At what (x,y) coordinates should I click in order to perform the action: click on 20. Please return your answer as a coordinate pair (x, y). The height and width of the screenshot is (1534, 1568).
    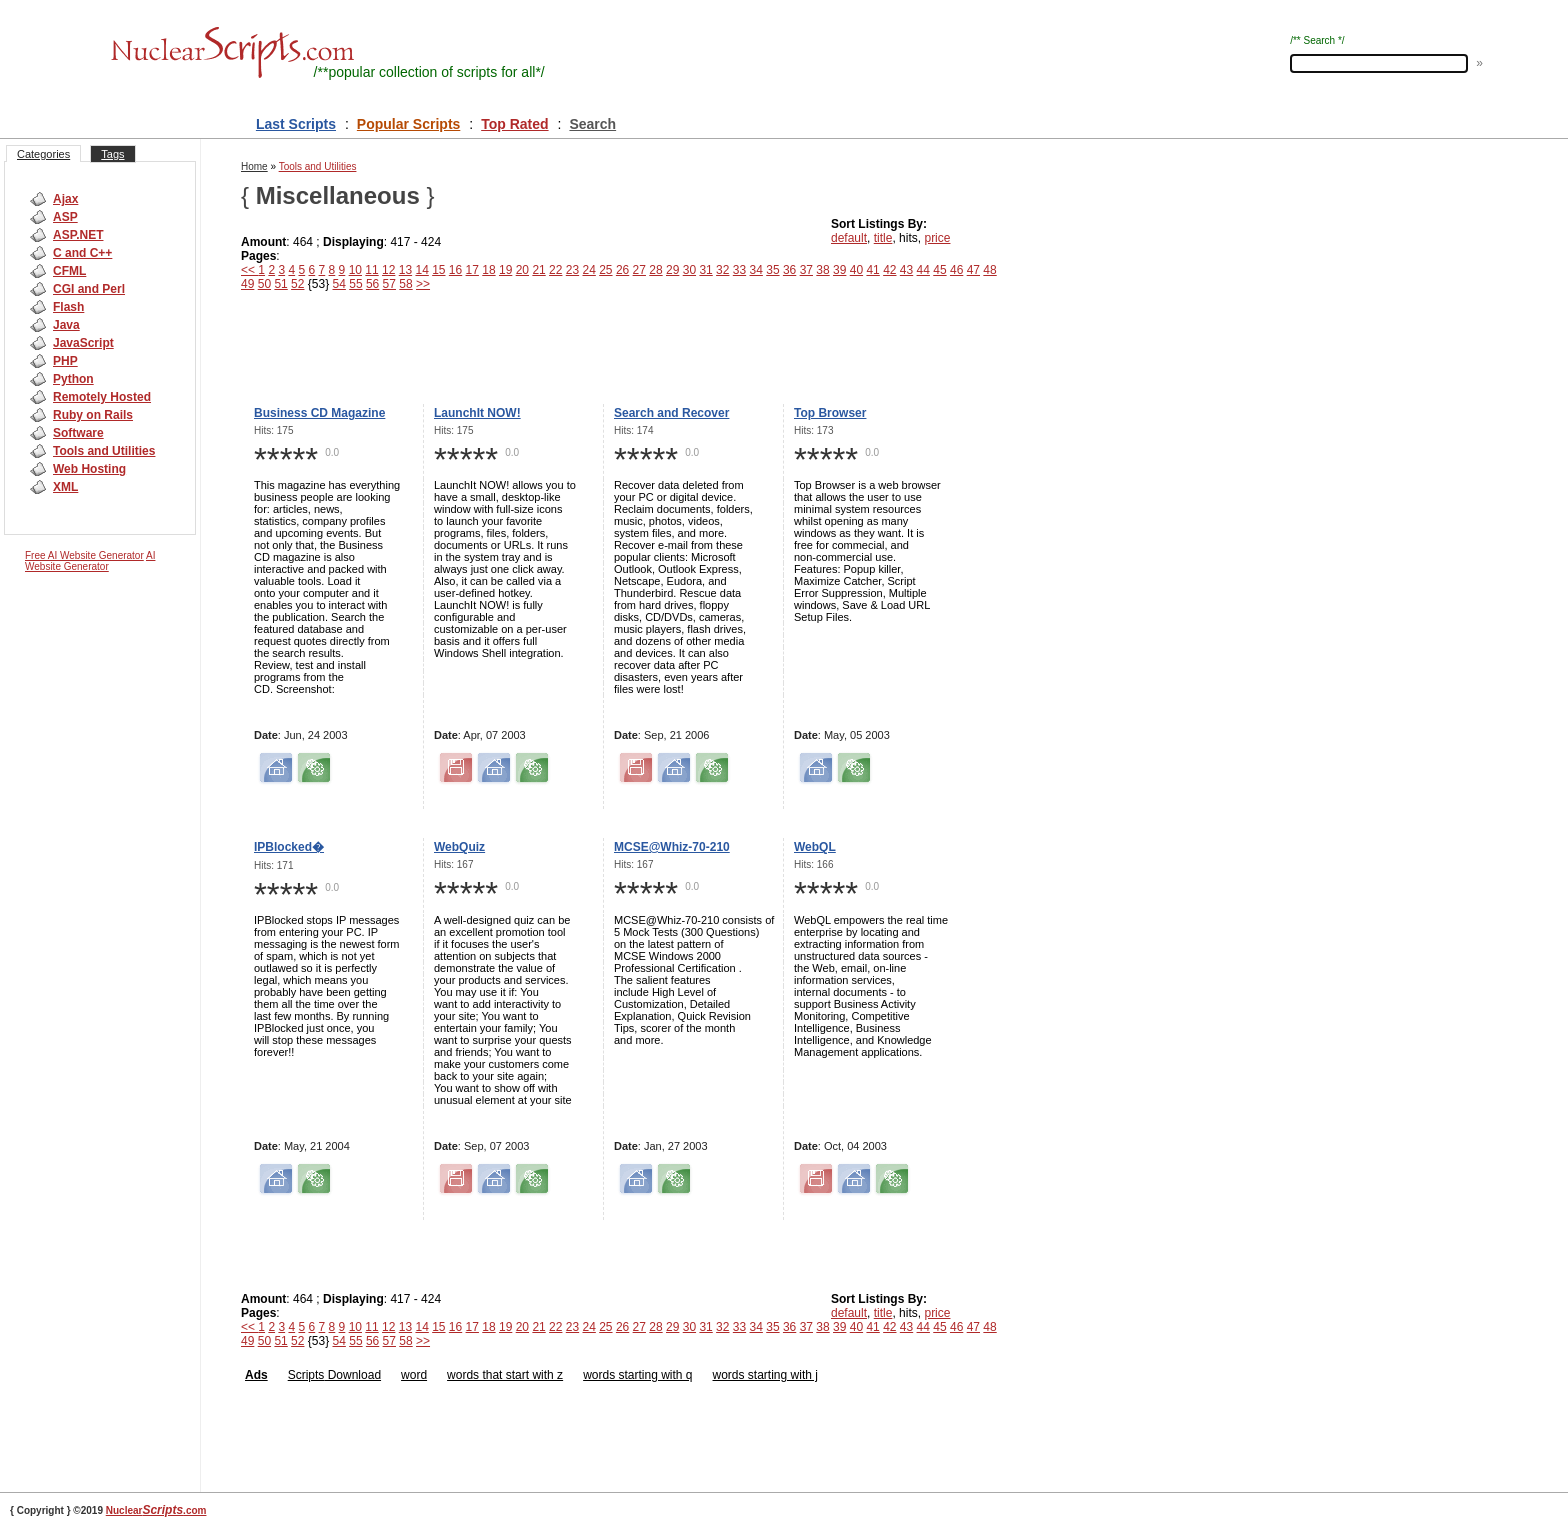
    Looking at the image, I should click on (522, 270).